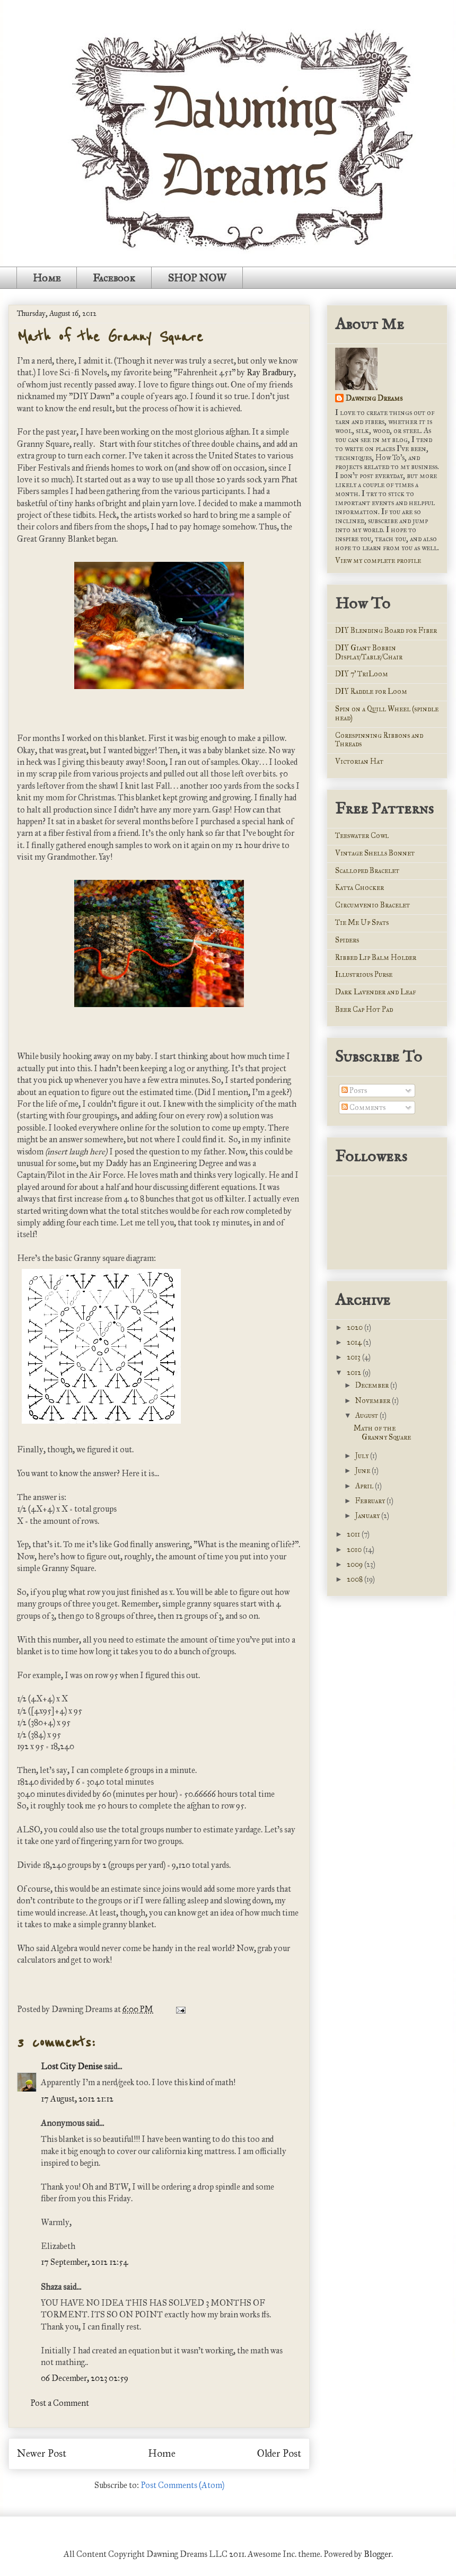  What do you see at coordinates (374, 398) in the screenshot?
I see `Dawning Dreams` at bounding box center [374, 398].